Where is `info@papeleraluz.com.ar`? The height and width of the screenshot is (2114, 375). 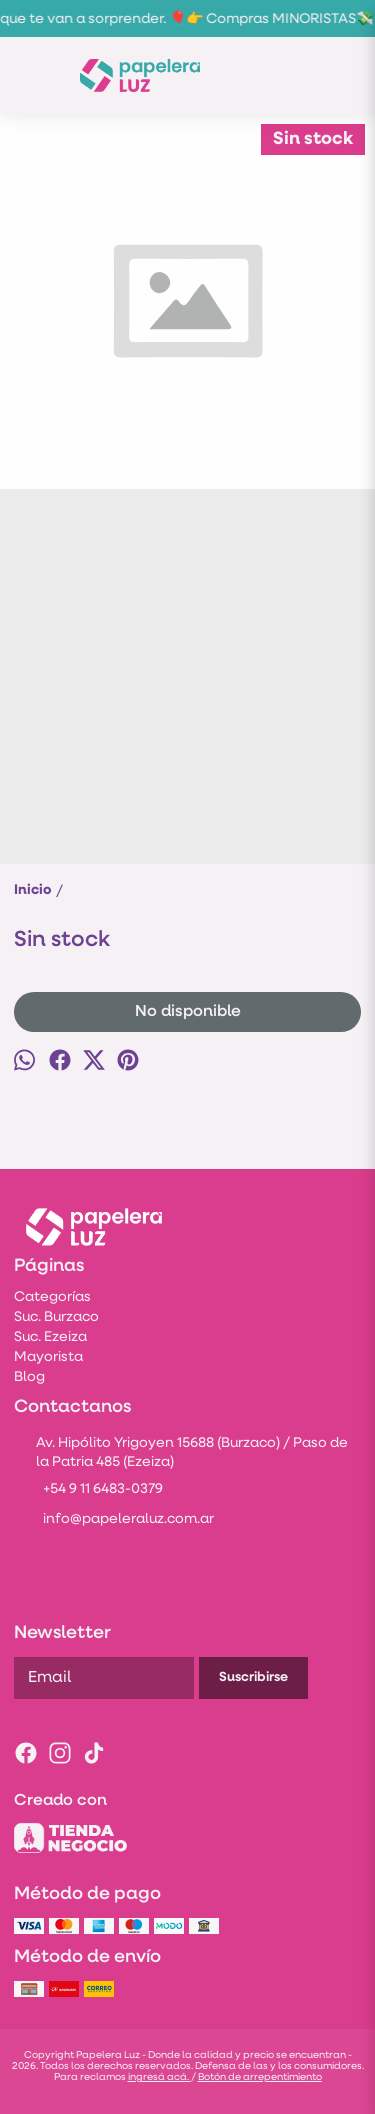
info@papeleraluz.com.ar is located at coordinates (114, 1521).